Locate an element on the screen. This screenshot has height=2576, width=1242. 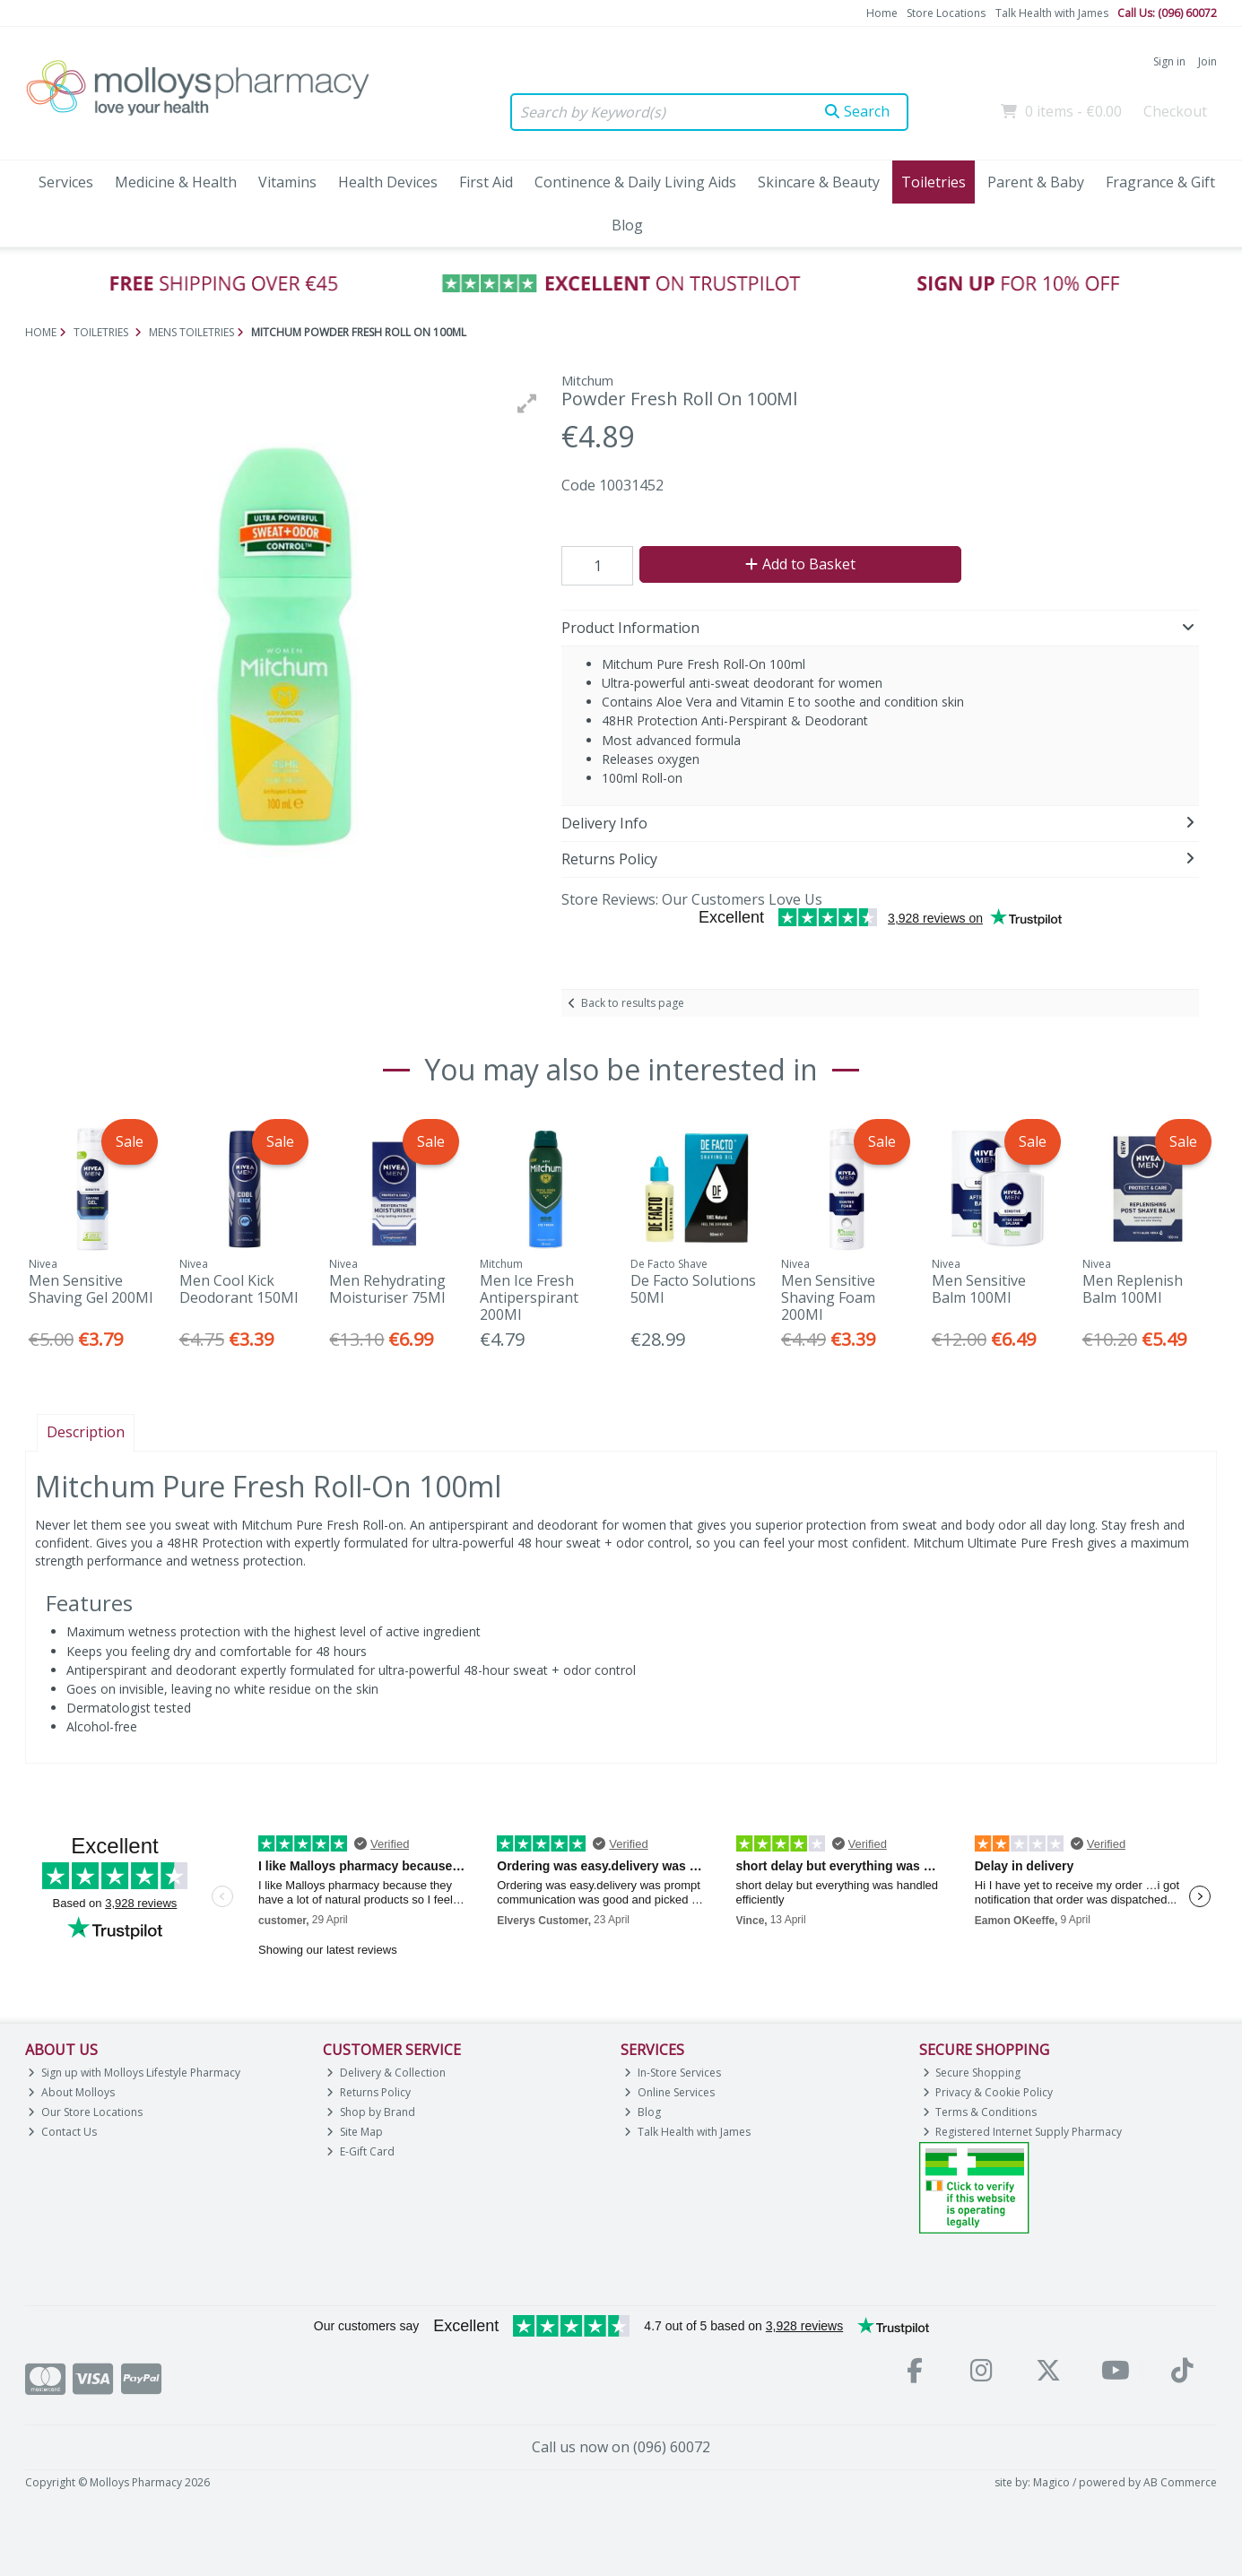
Continence & Daily Living Aids is located at coordinates (635, 182).